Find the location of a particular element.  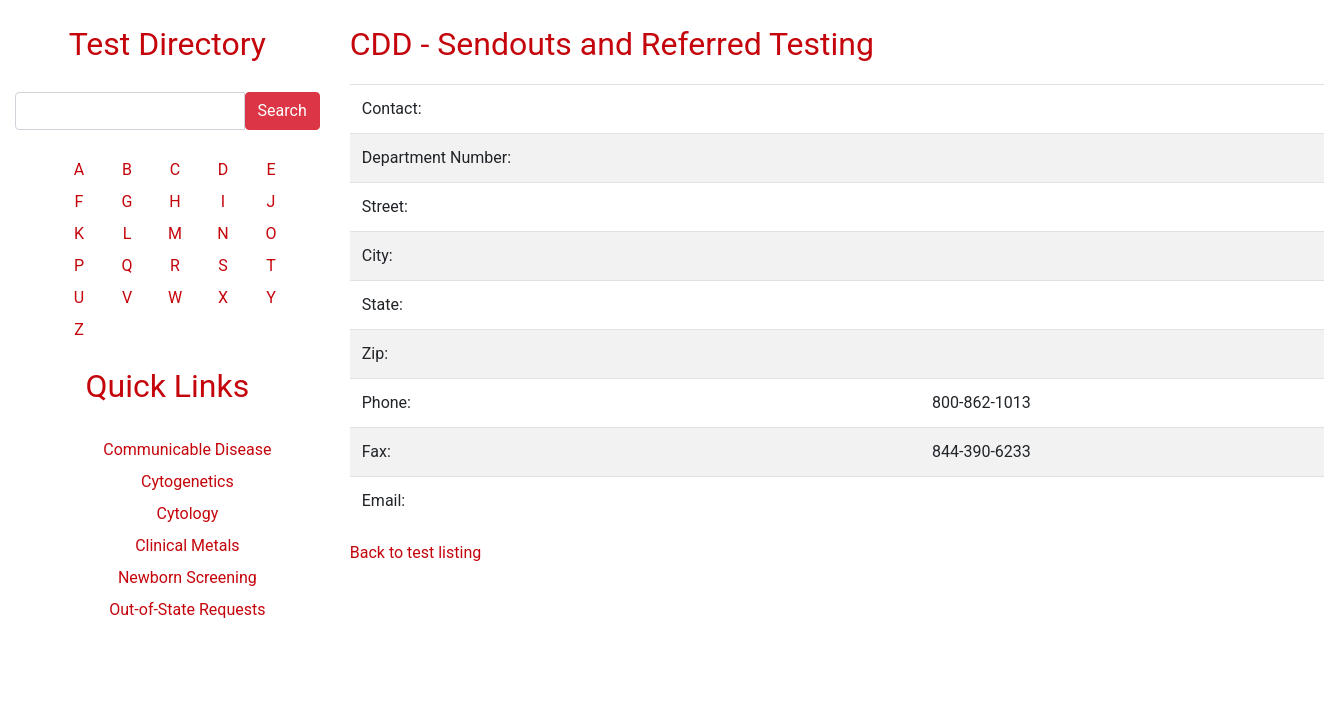

Cytogenetics is located at coordinates (187, 481).